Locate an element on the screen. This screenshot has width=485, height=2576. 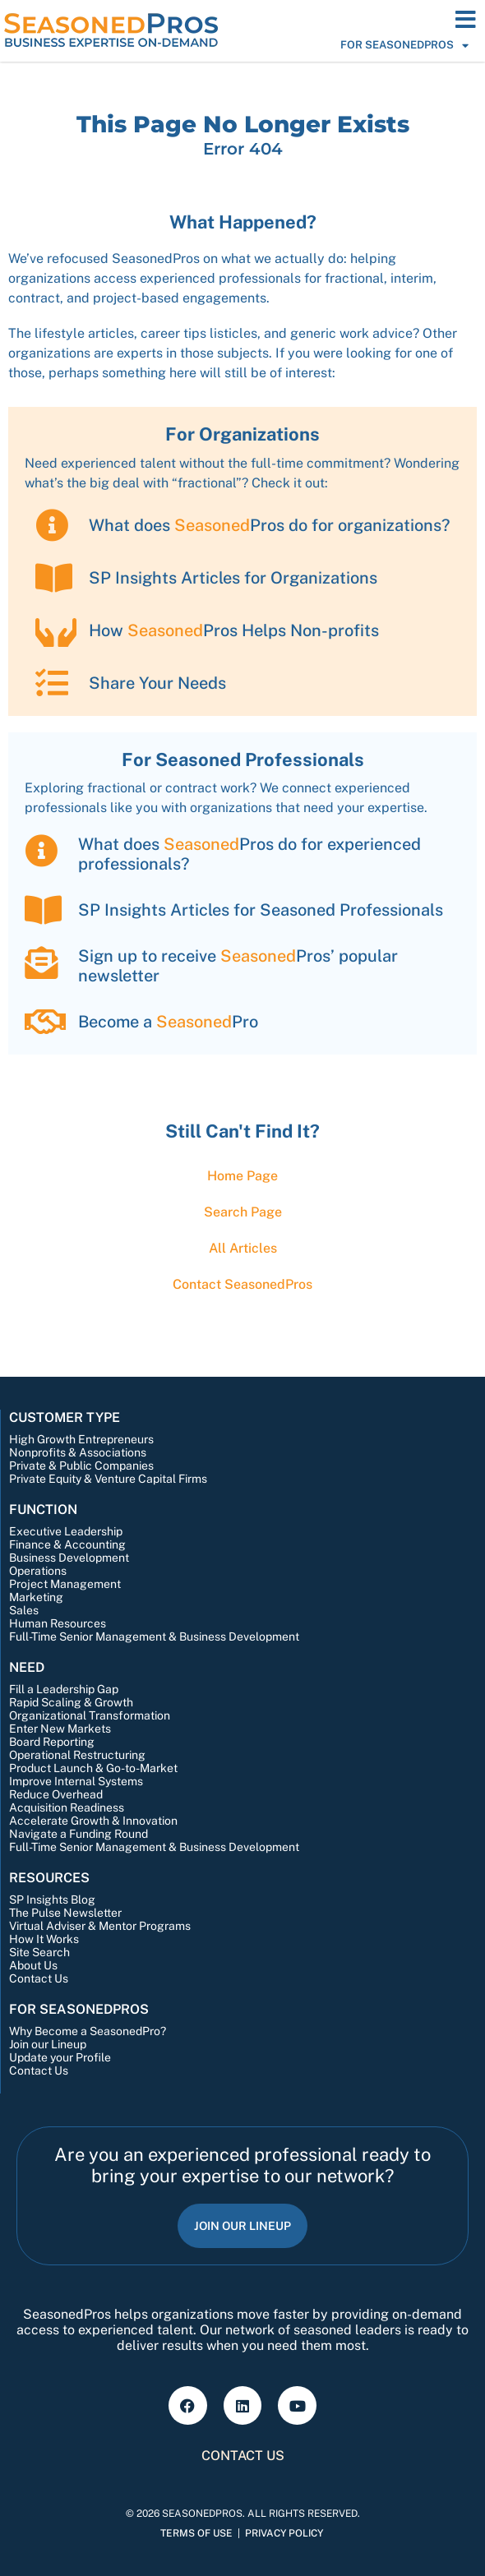
The Pulse Newsletter is located at coordinates (65, 1912).